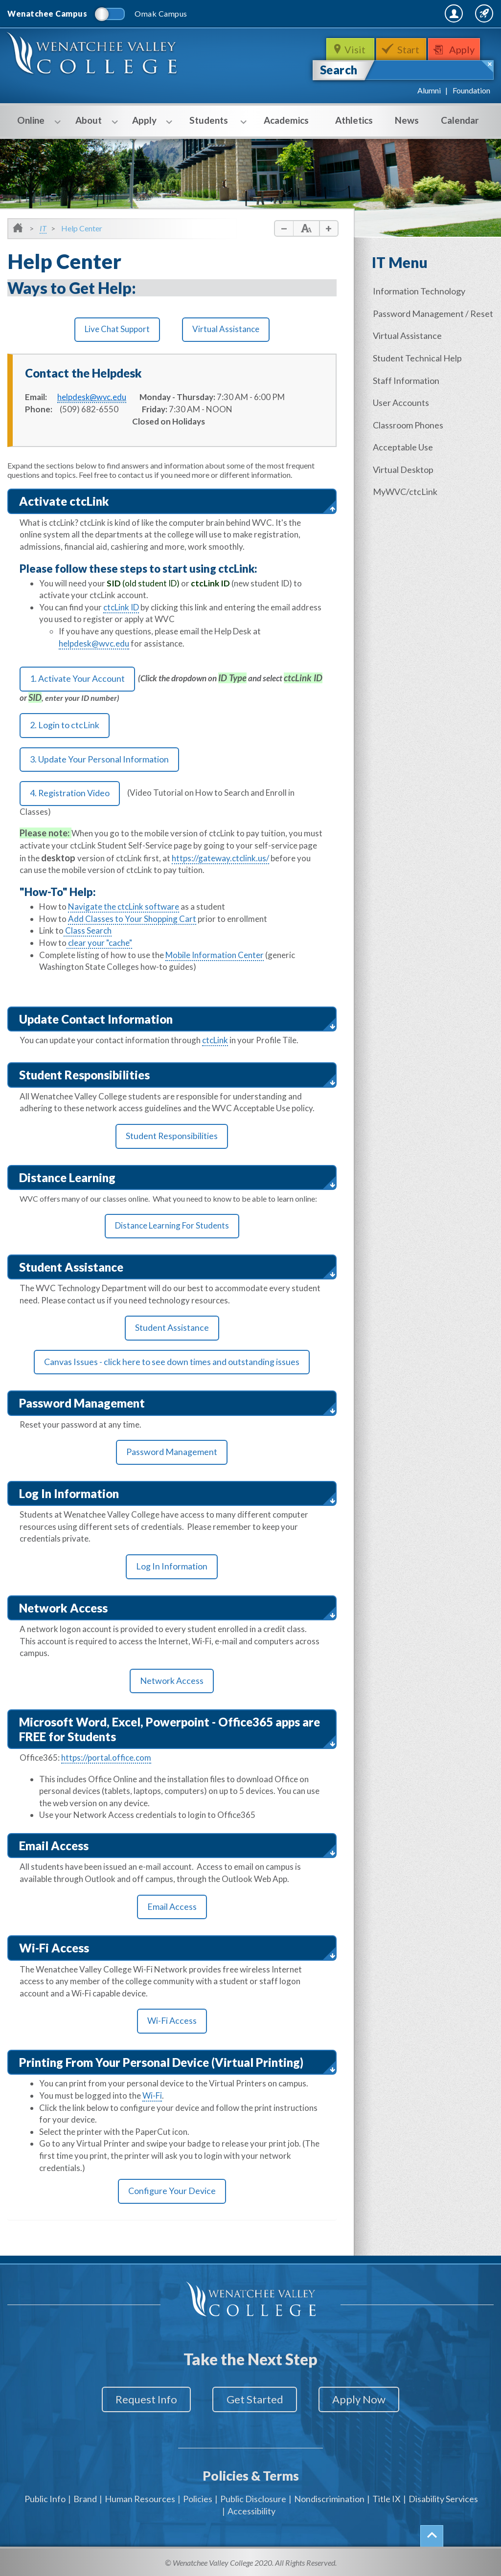  Describe the element at coordinates (468, 13) in the screenshot. I see `Quick Links` at that location.